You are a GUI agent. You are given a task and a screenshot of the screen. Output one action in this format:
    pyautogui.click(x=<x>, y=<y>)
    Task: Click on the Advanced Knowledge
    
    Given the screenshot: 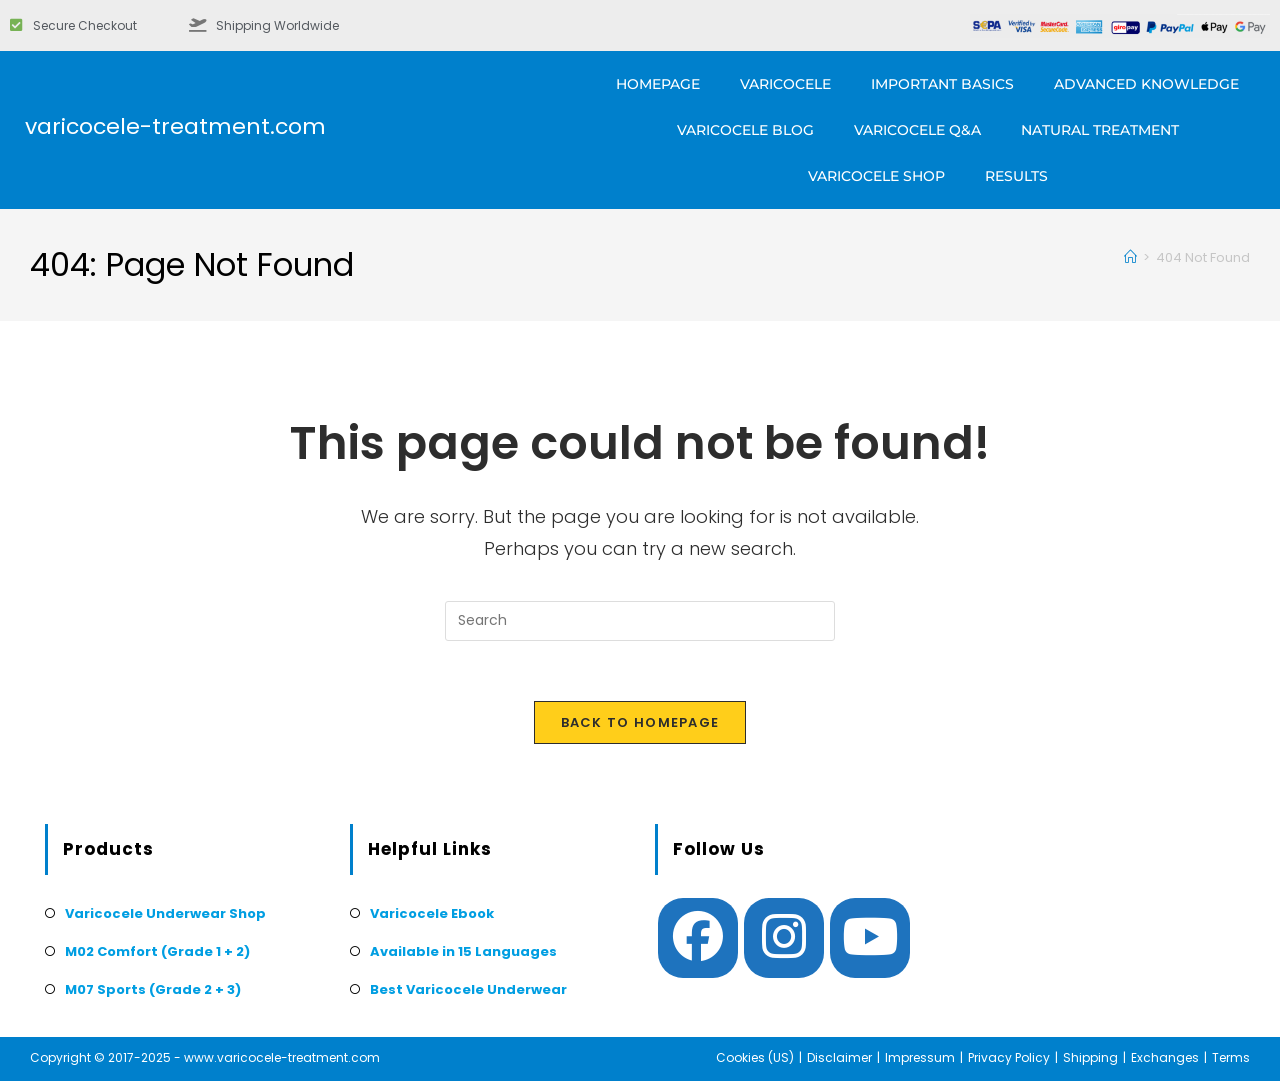 What is the action you would take?
    pyautogui.click(x=1146, y=84)
    